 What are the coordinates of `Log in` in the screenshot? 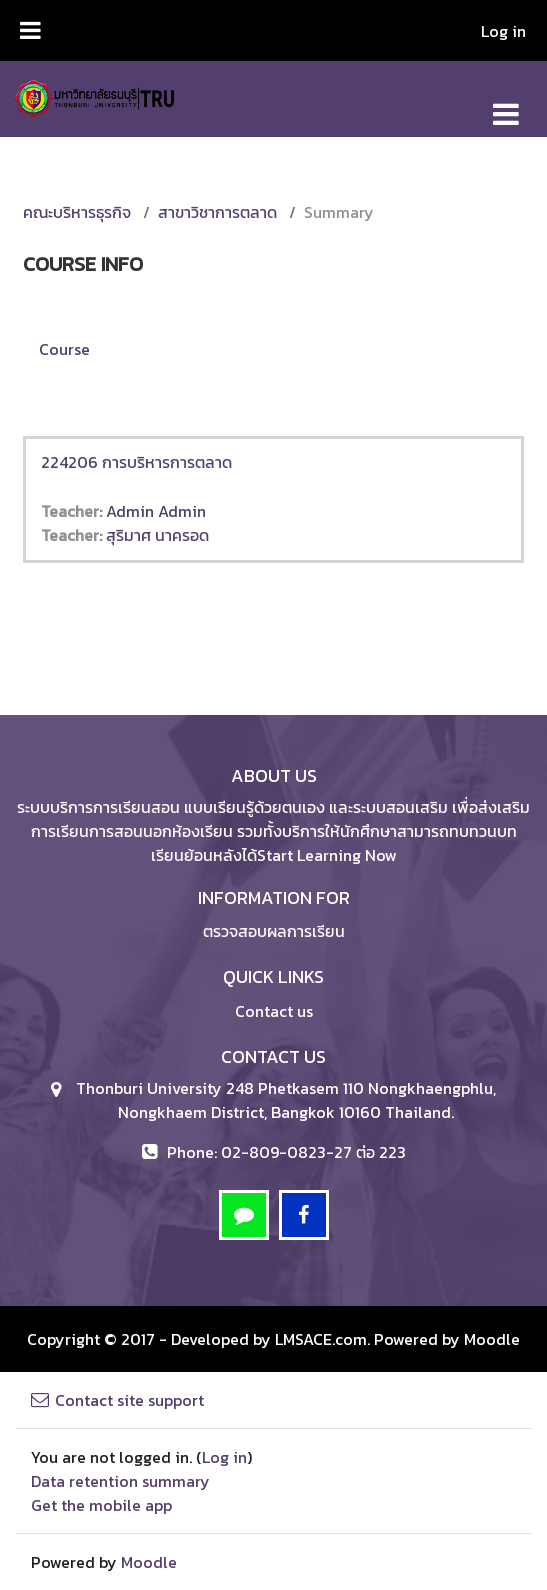 It's located at (503, 31).